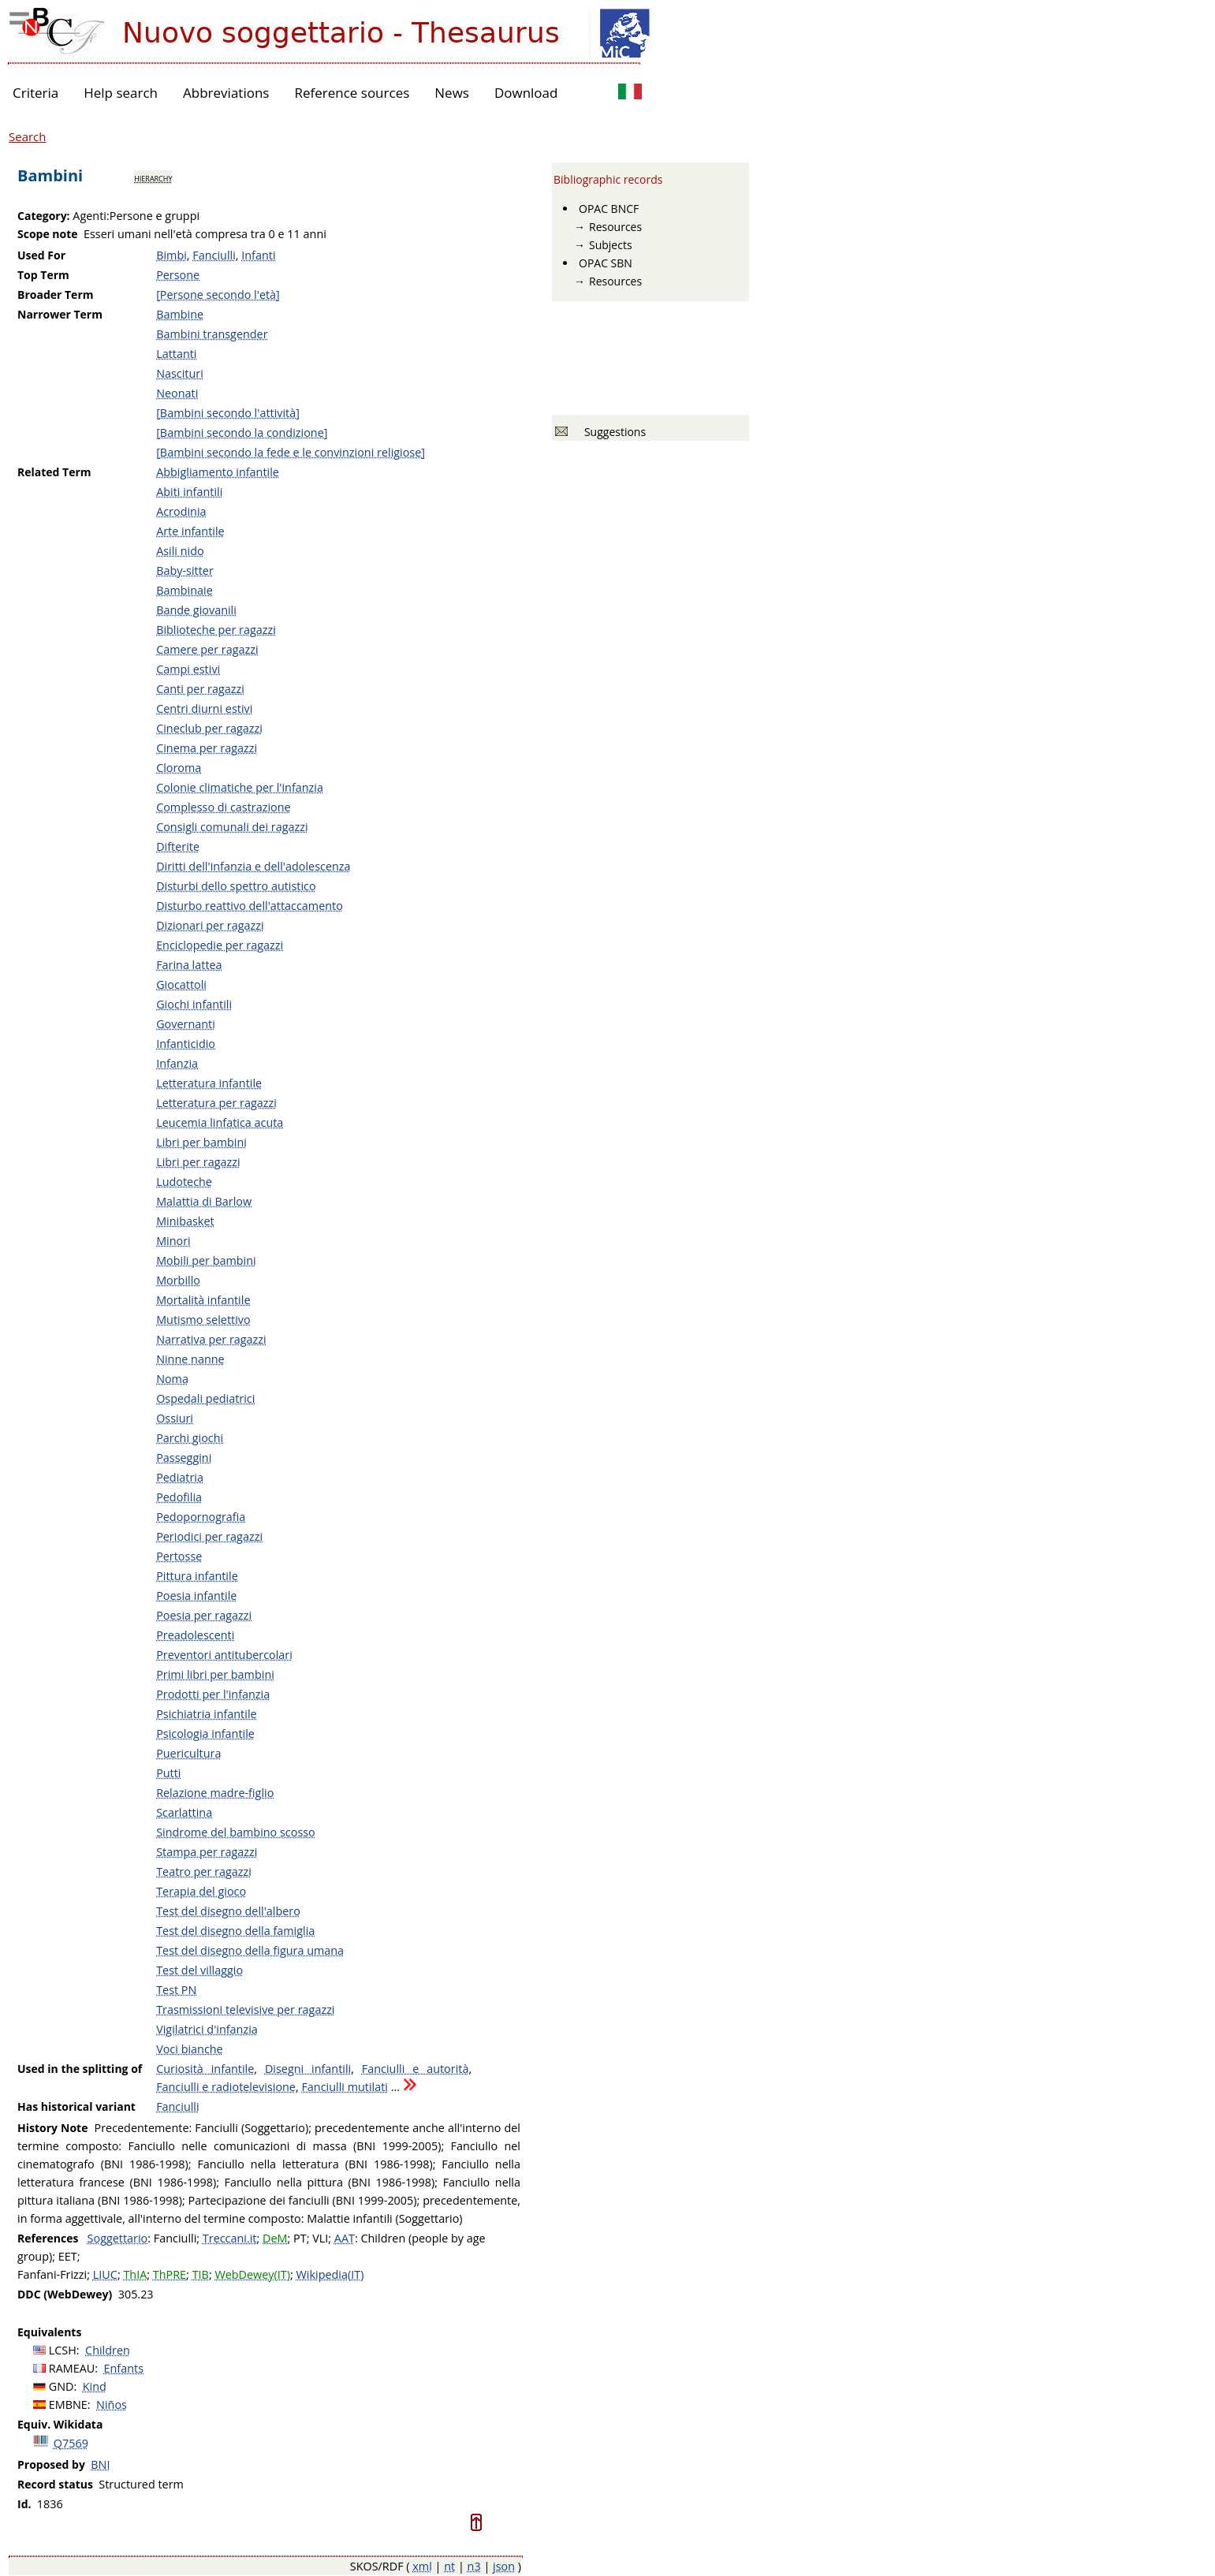 The image size is (1215, 2576). Describe the element at coordinates (179, 373) in the screenshot. I see `Nascituri` at that location.